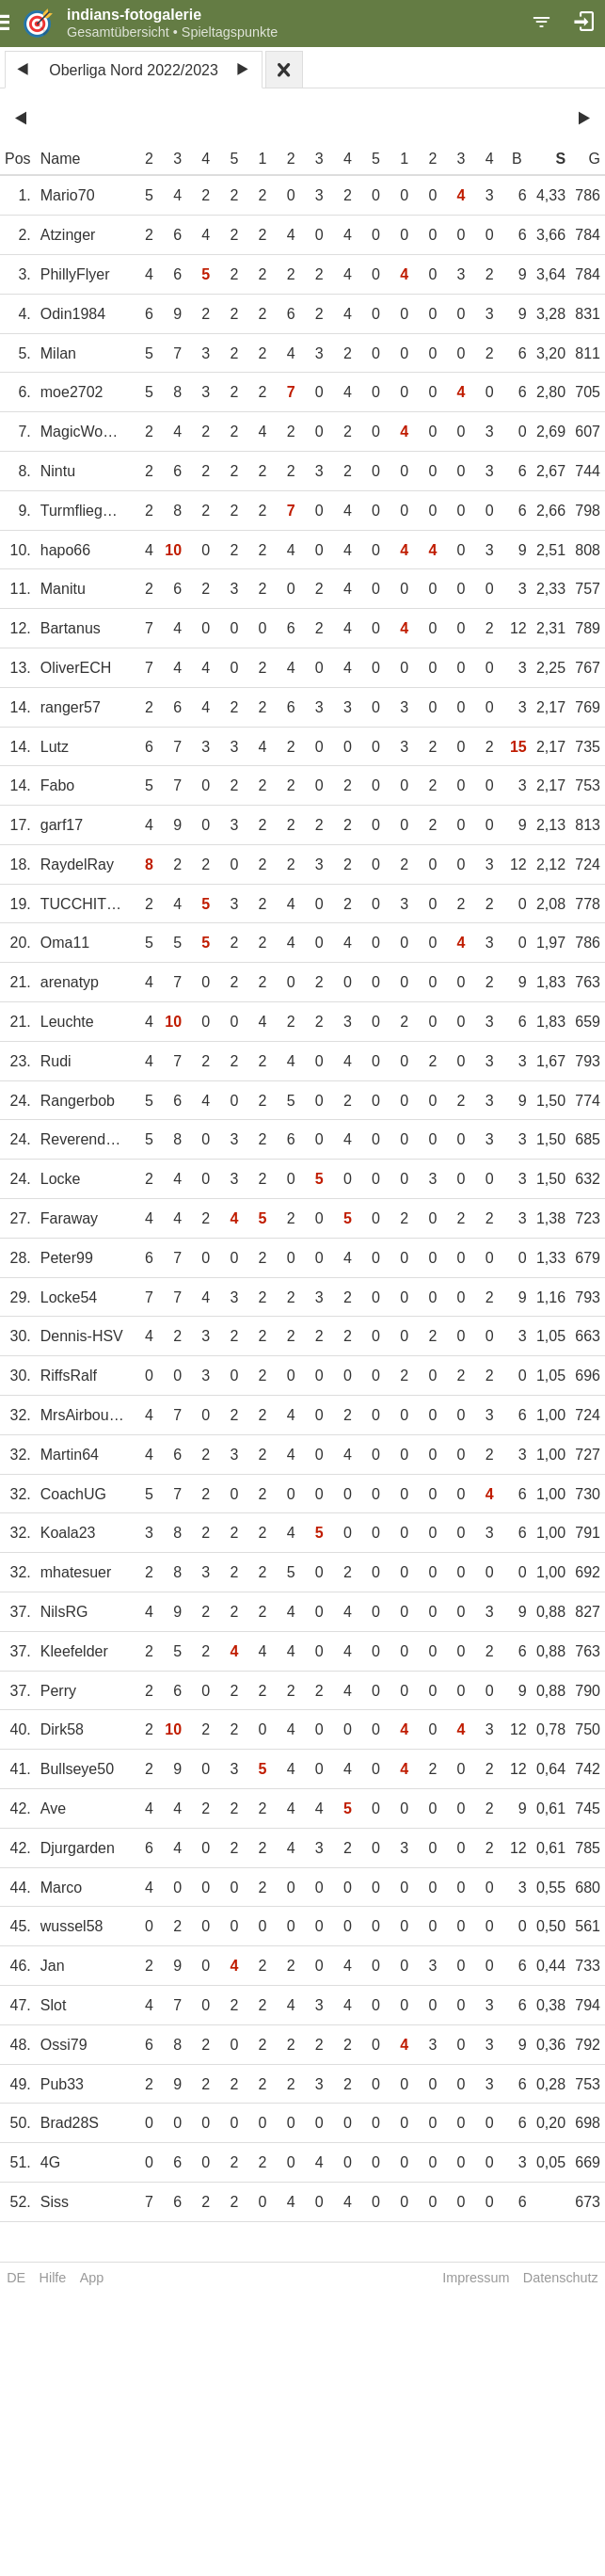  Describe the element at coordinates (92, 2277) in the screenshot. I see `App` at that location.